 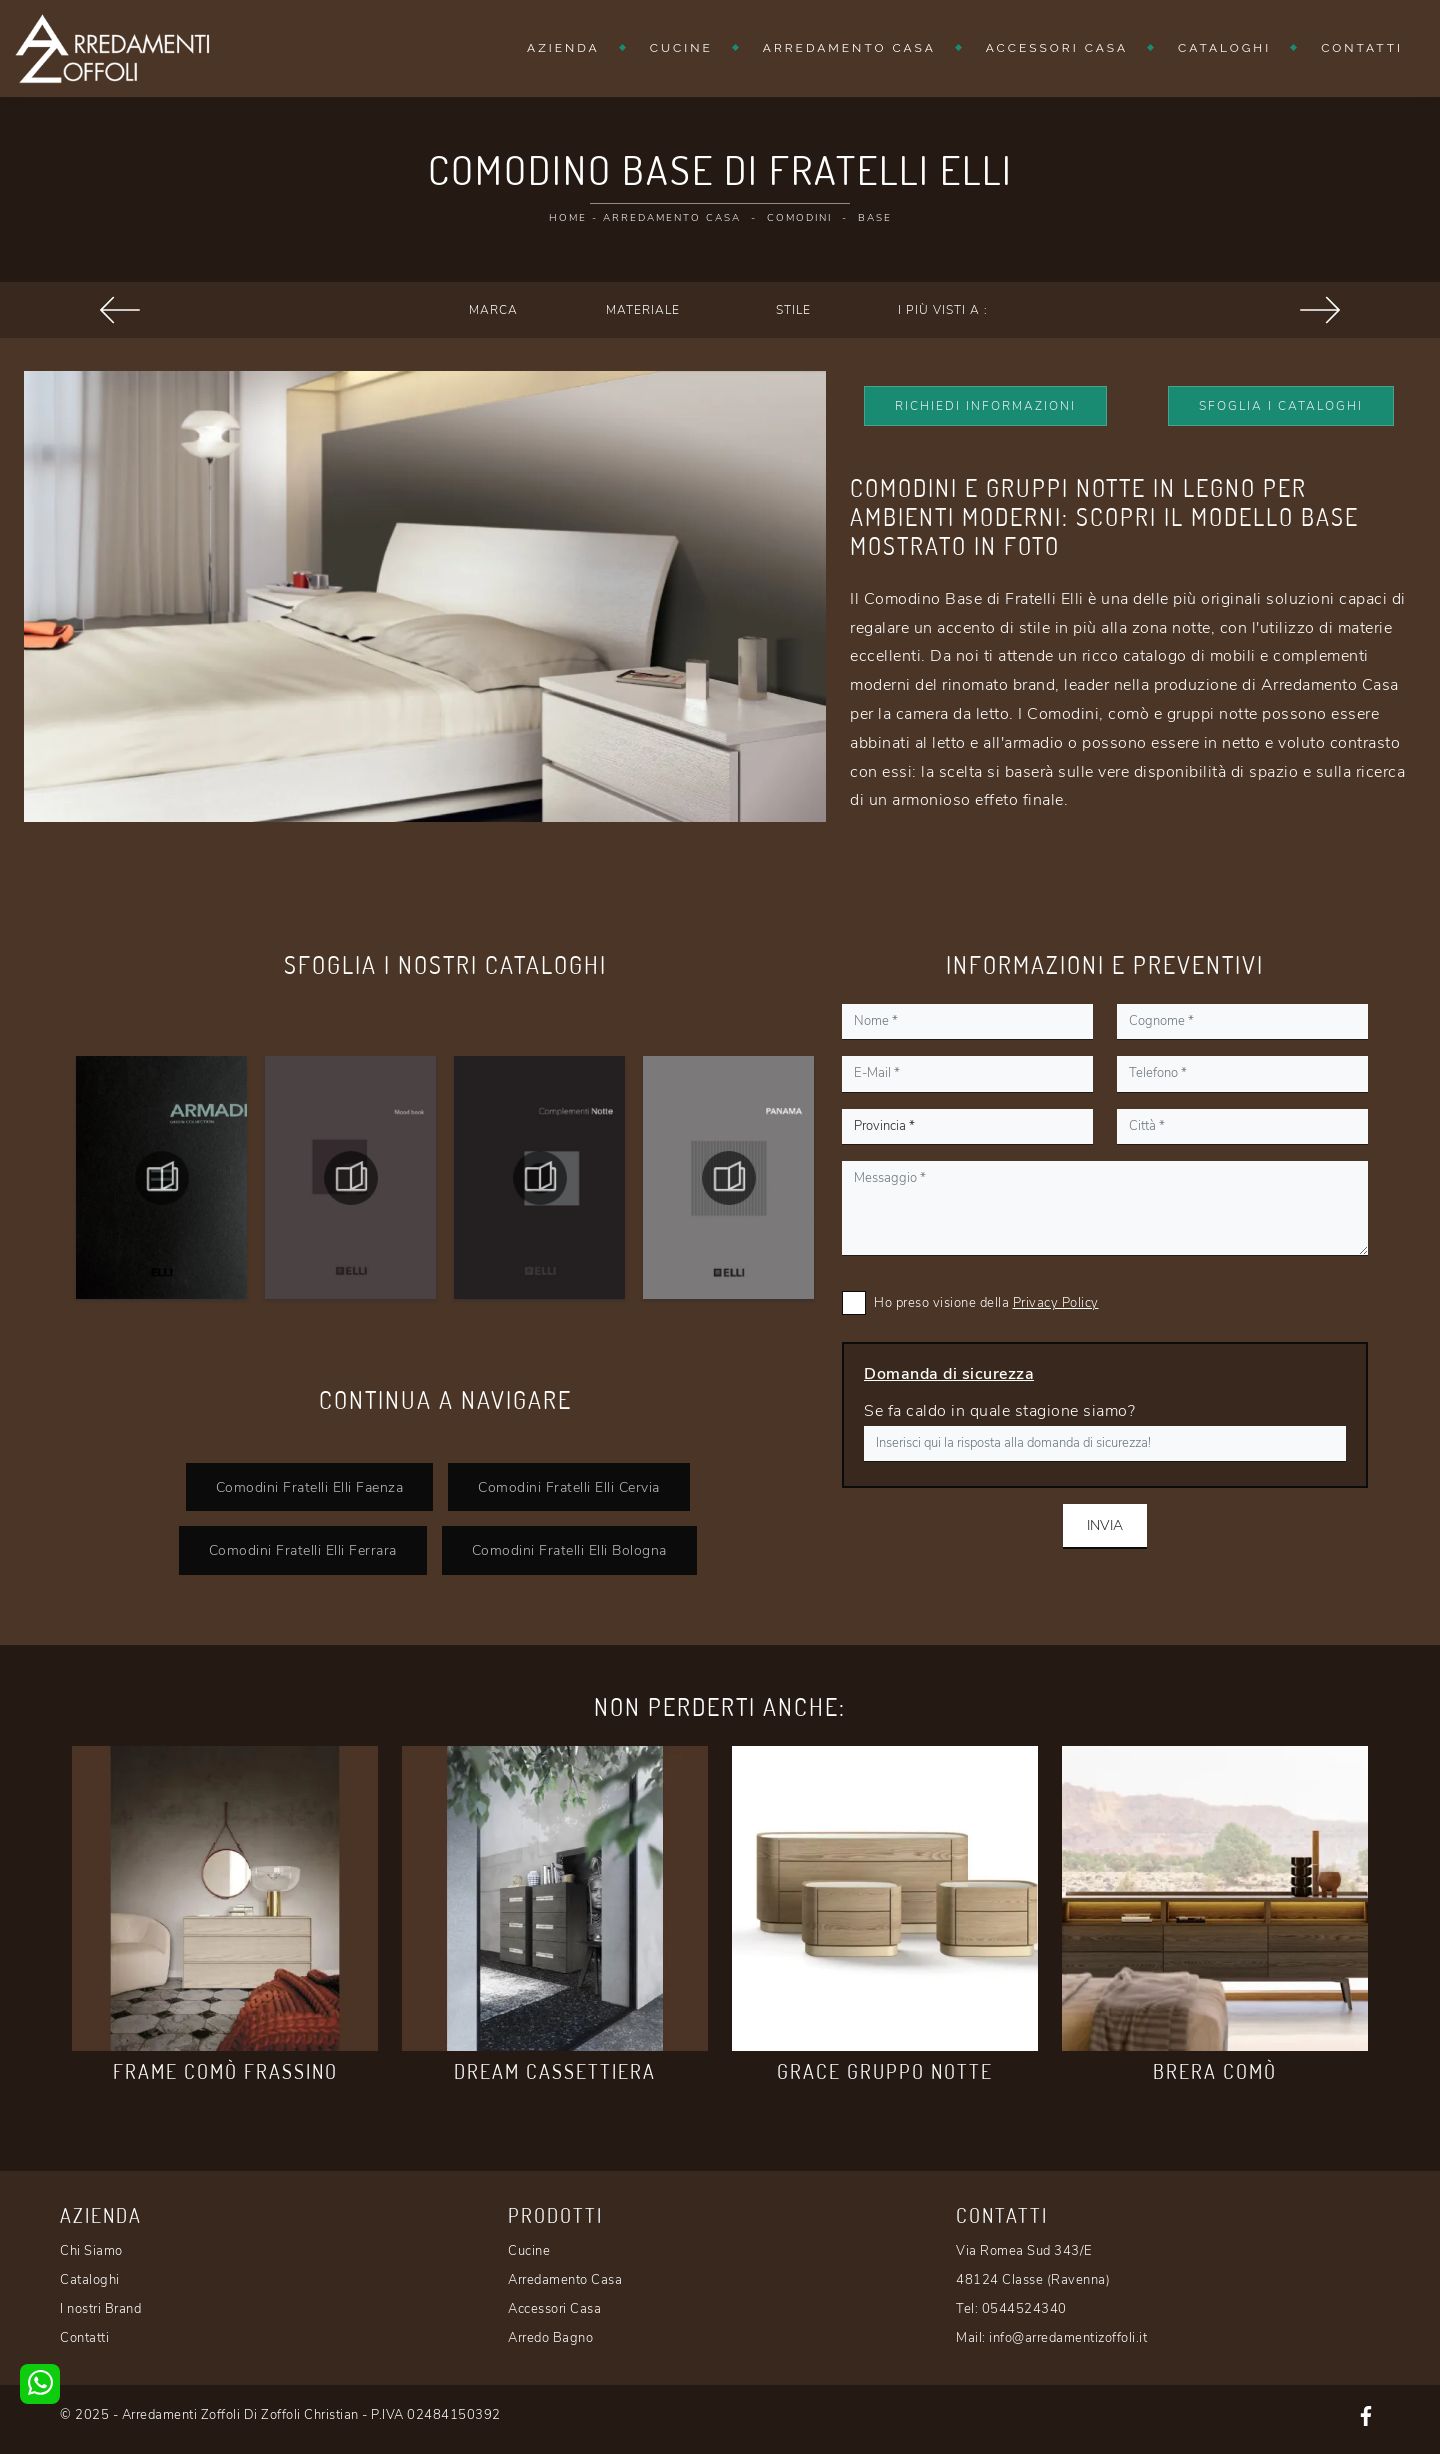 What do you see at coordinates (875, 218) in the screenshot?
I see `Base` at bounding box center [875, 218].